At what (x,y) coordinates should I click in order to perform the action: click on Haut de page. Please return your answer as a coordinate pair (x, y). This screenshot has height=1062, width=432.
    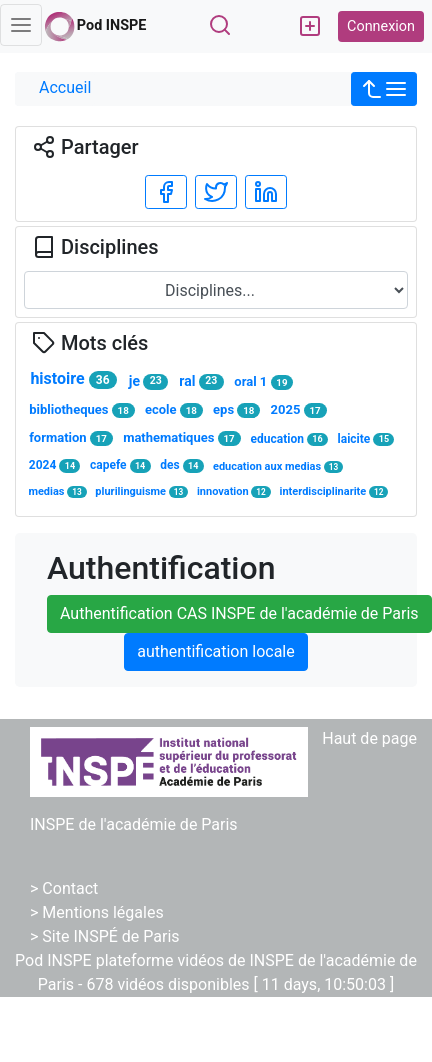
    Looking at the image, I should click on (369, 738).